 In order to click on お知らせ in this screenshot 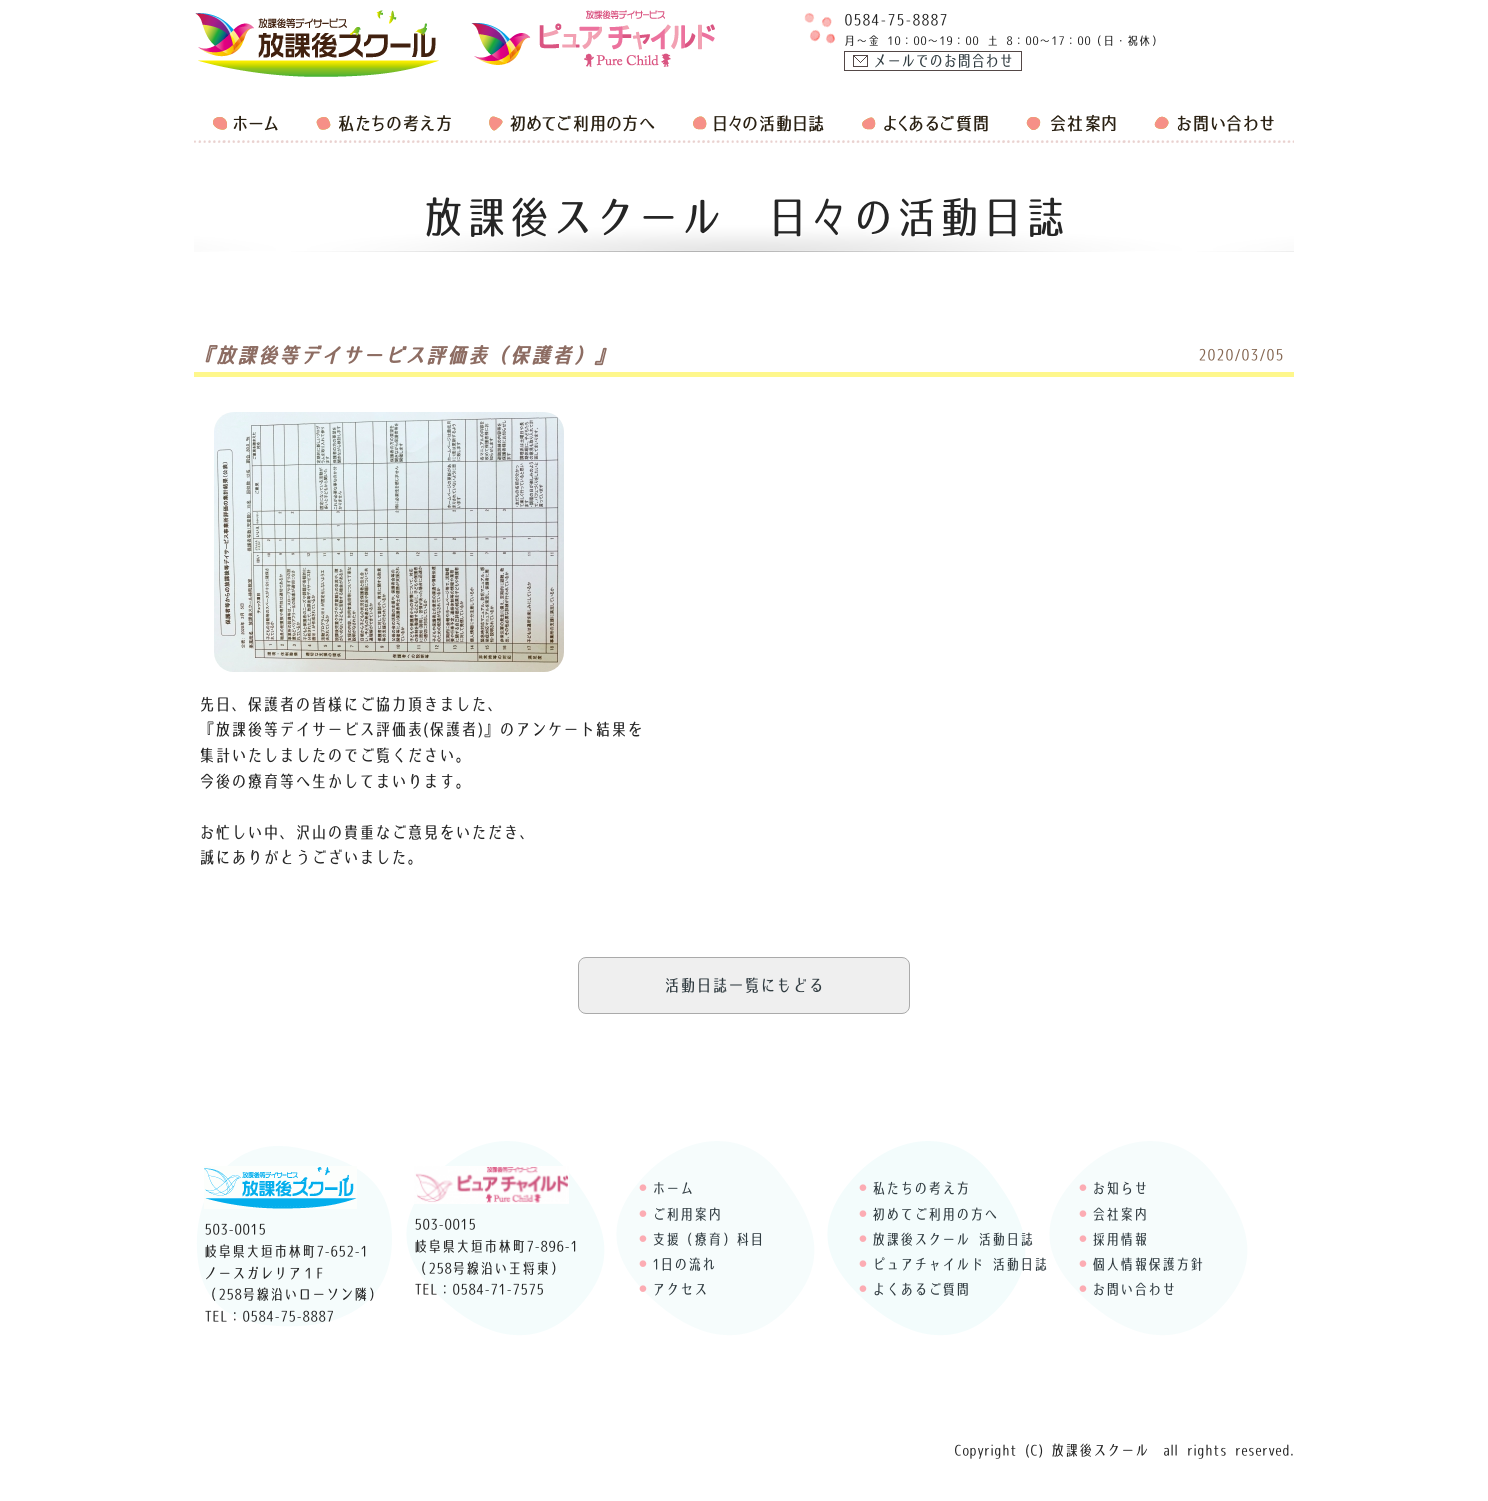, I will do `click(1120, 1188)`.